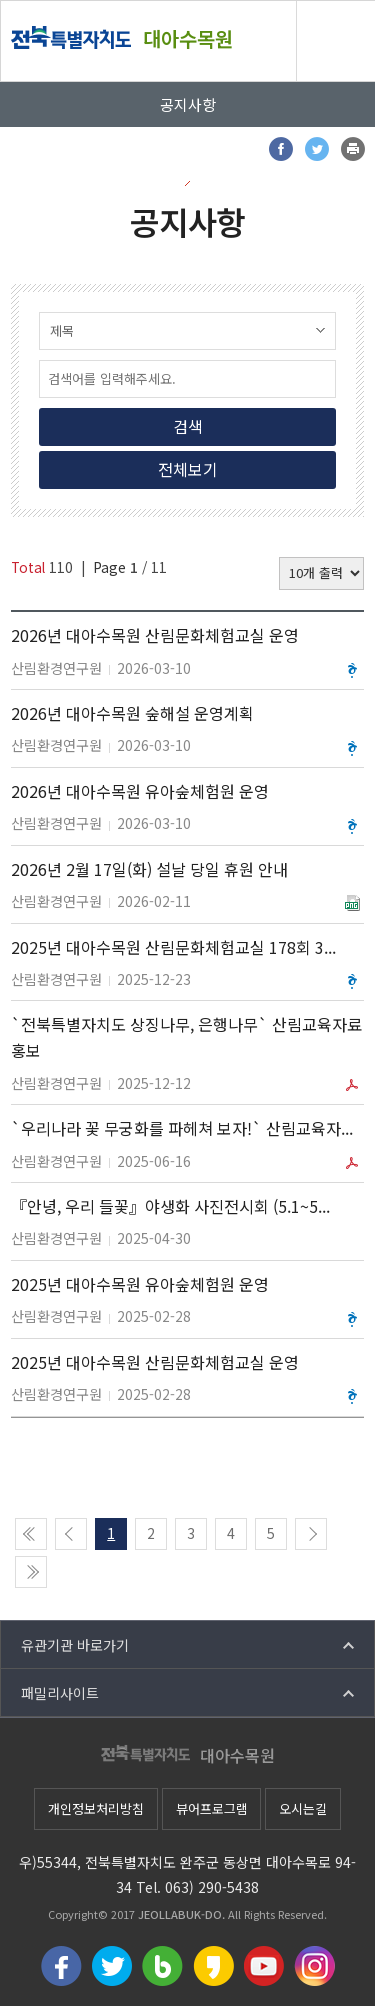  What do you see at coordinates (75, 1645) in the screenshot?
I see `유관기관 바로가기` at bounding box center [75, 1645].